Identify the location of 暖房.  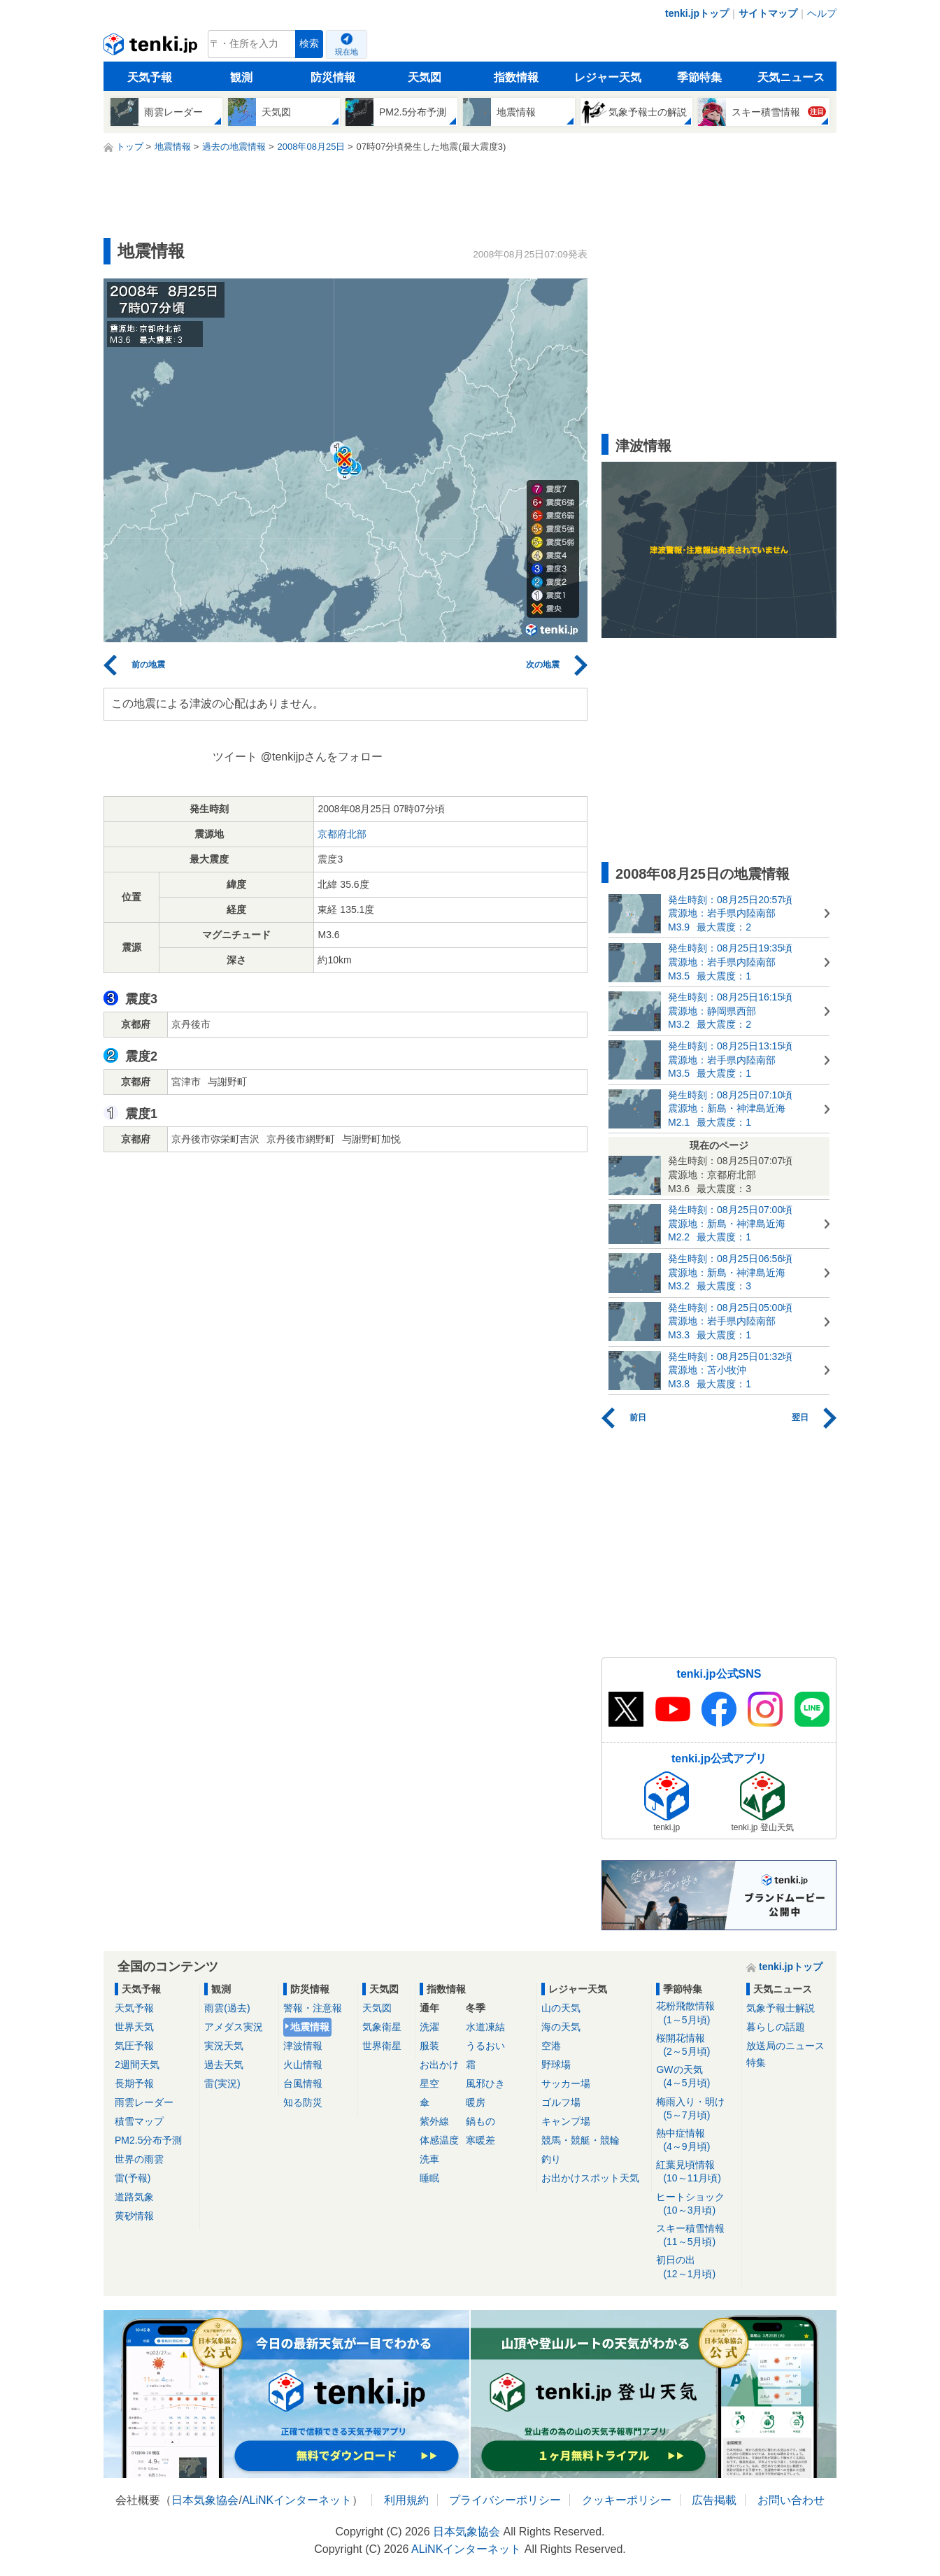
(475, 2102).